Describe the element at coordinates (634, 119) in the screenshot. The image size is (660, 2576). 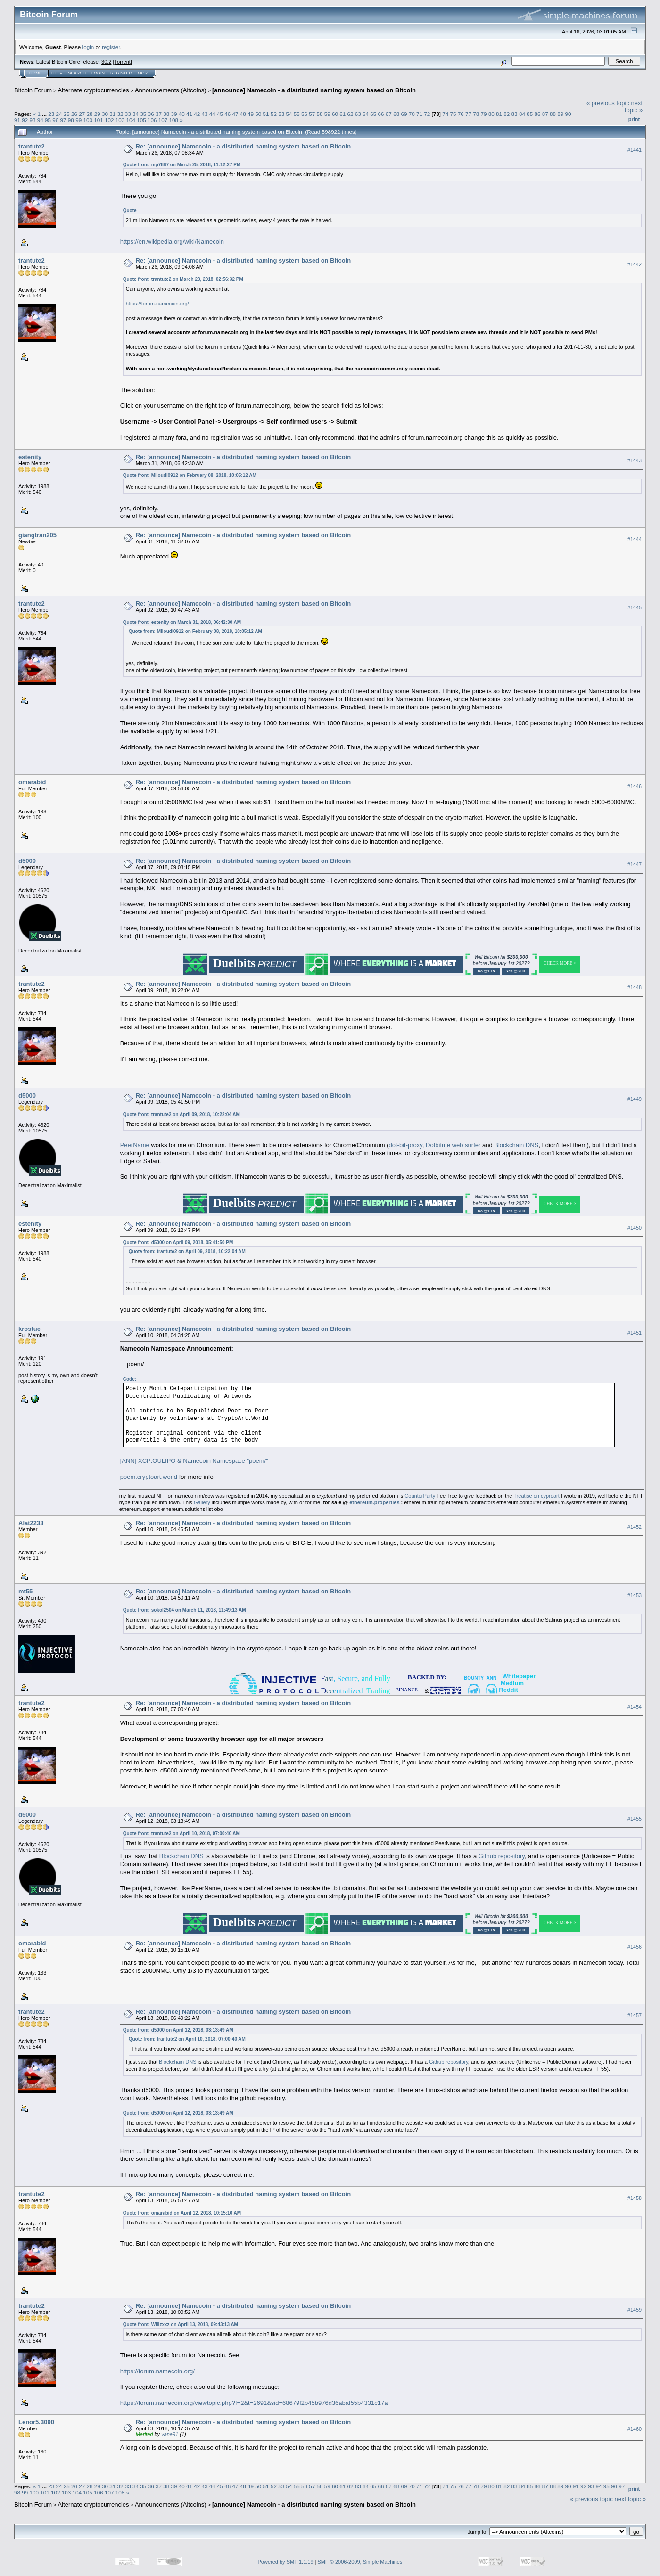
I see `Print` at that location.